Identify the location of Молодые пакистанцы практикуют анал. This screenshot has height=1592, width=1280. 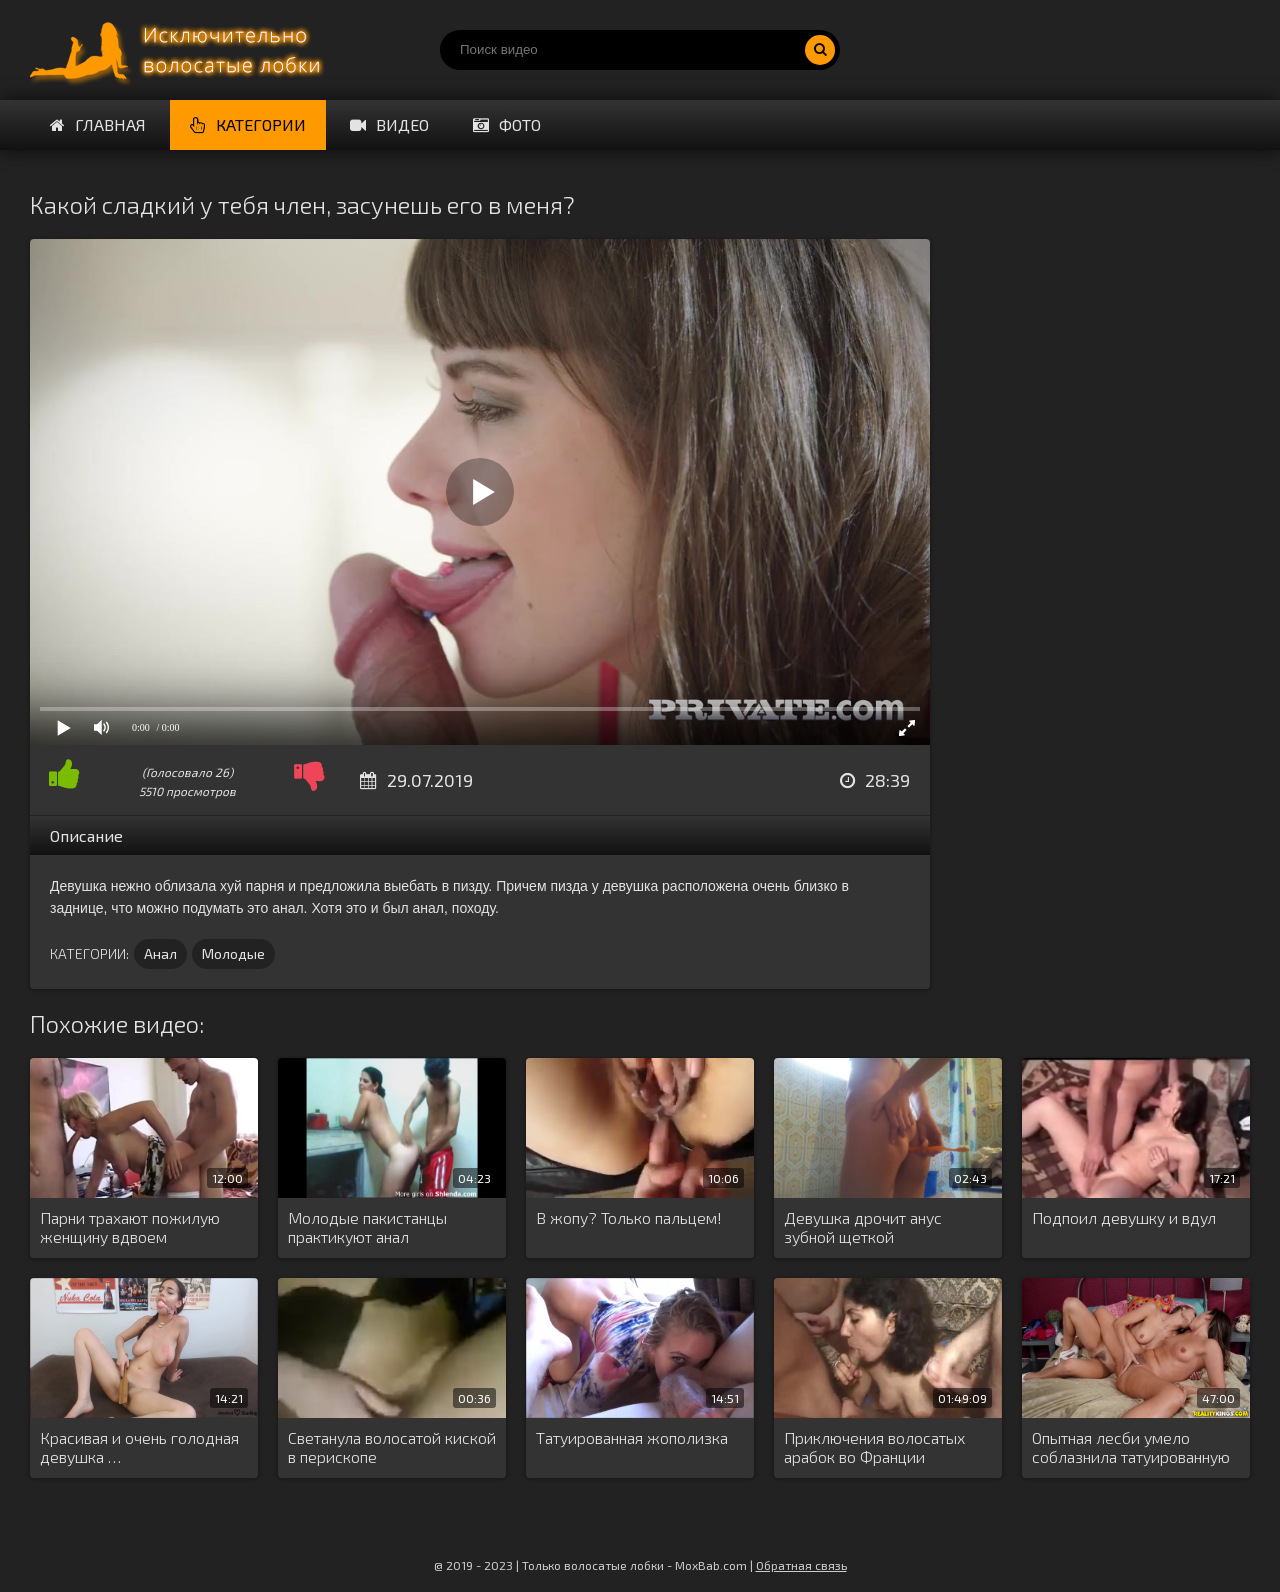
(367, 1227).